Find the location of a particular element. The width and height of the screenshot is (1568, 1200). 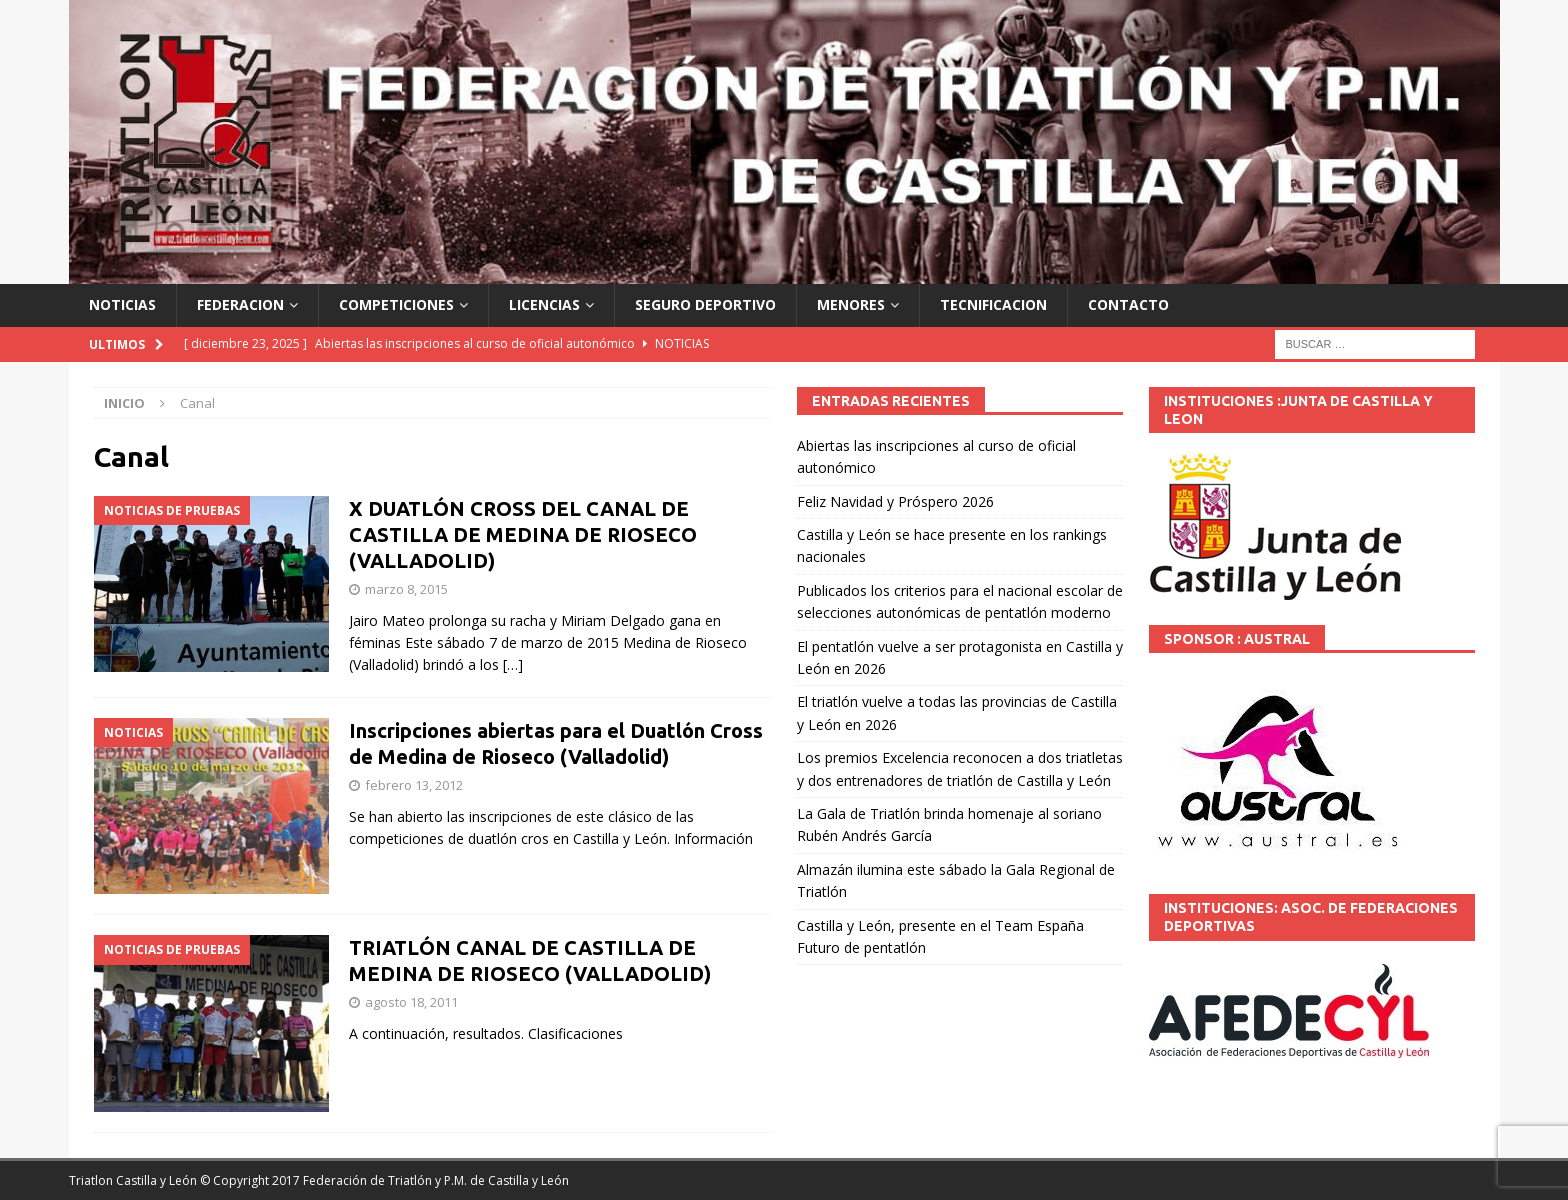

COMPETICIONES is located at coordinates (396, 304).